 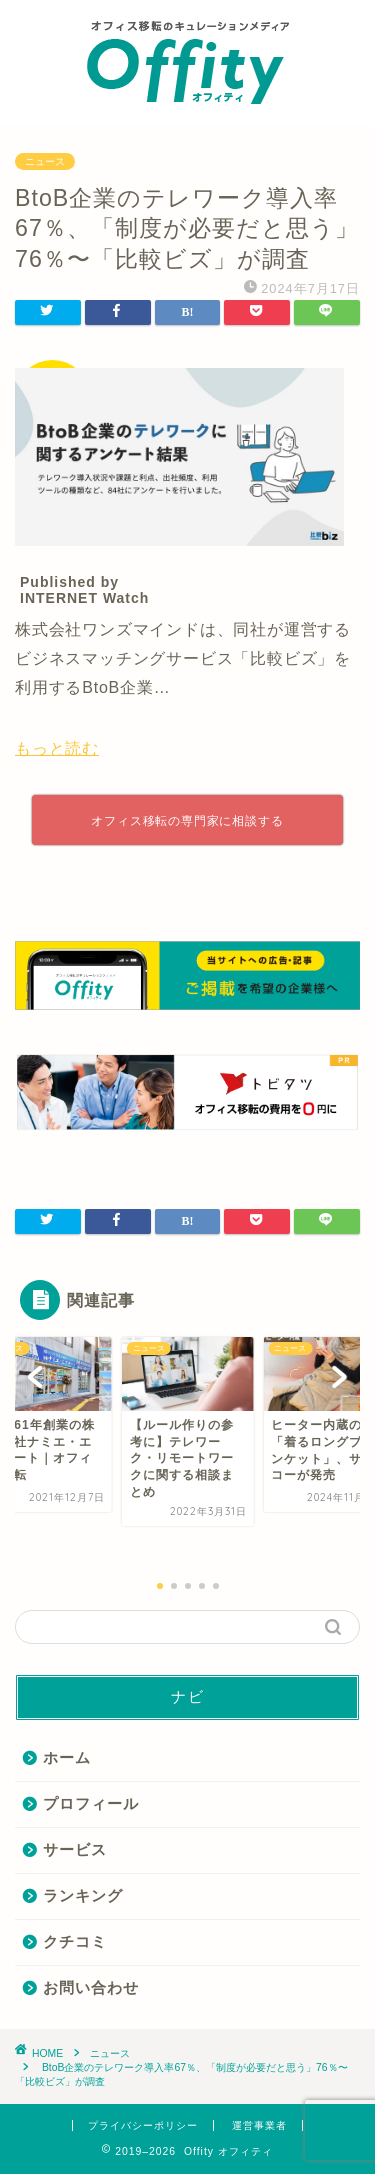 I want to click on ランキング, so click(x=83, y=1895).